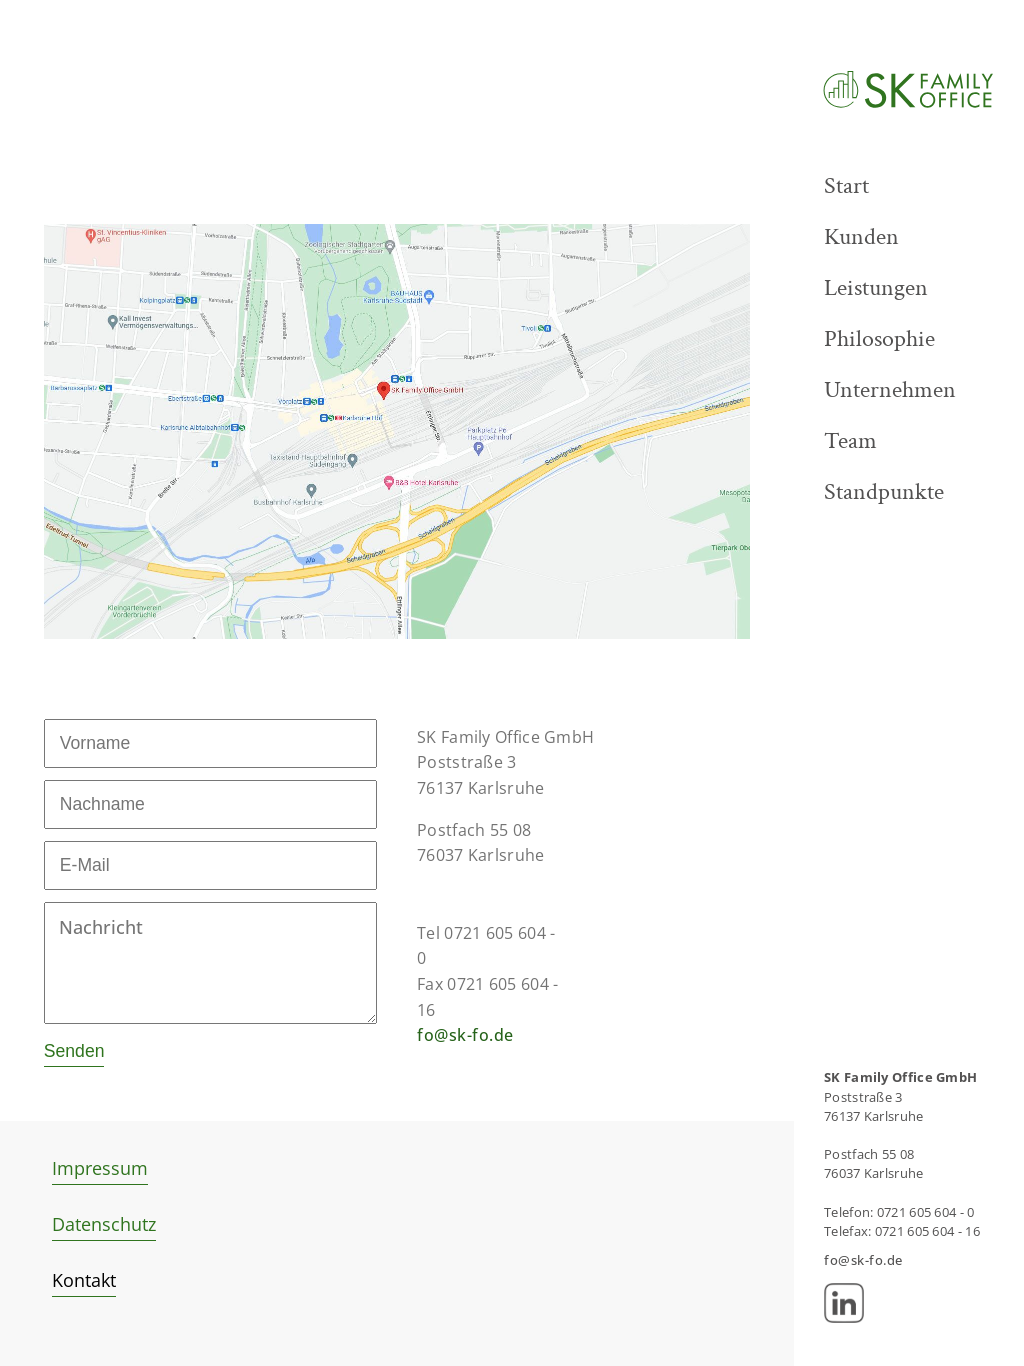 Image resolution: width=1024 pixels, height=1366 pixels. Describe the element at coordinates (890, 389) in the screenshot. I see `Unternehmen` at that location.